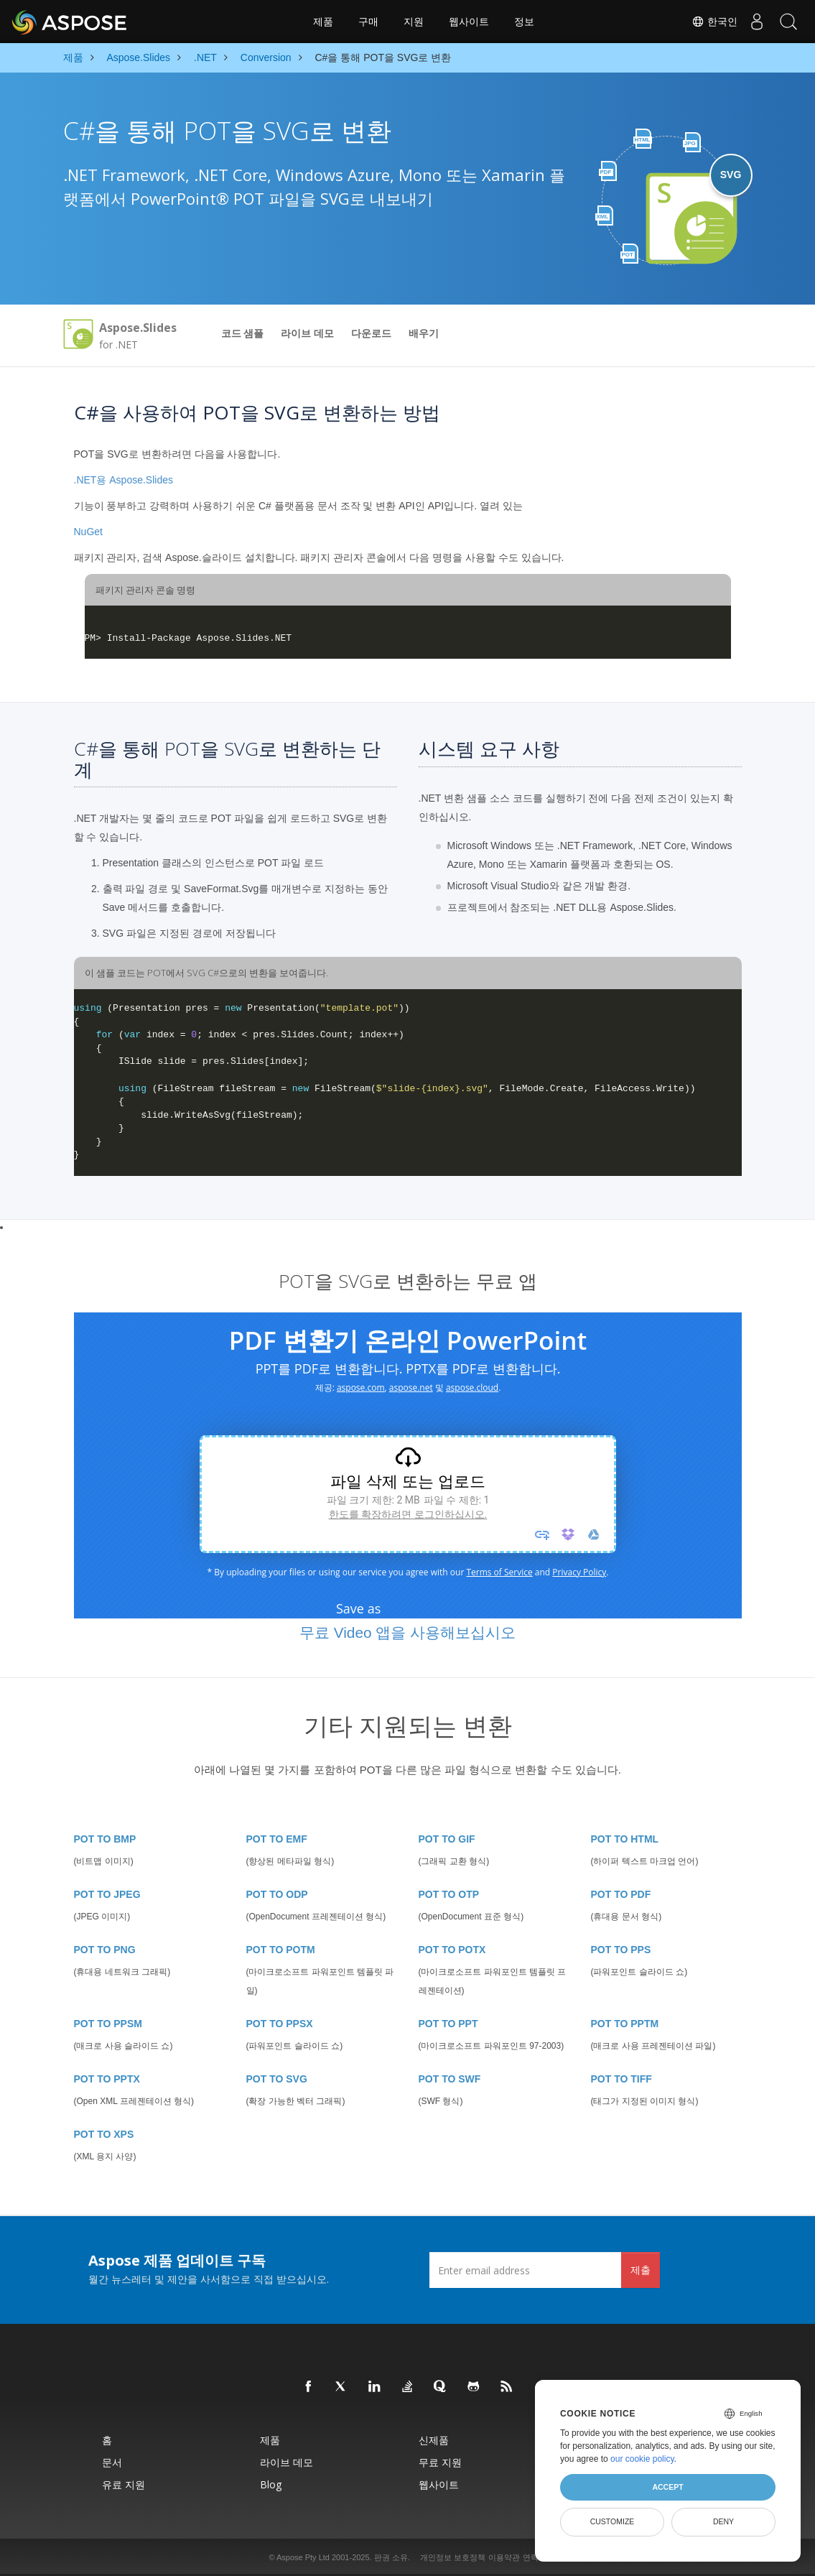 This screenshot has width=815, height=2576. Describe the element at coordinates (107, 1894) in the screenshot. I see `POT TO JPEG` at that location.